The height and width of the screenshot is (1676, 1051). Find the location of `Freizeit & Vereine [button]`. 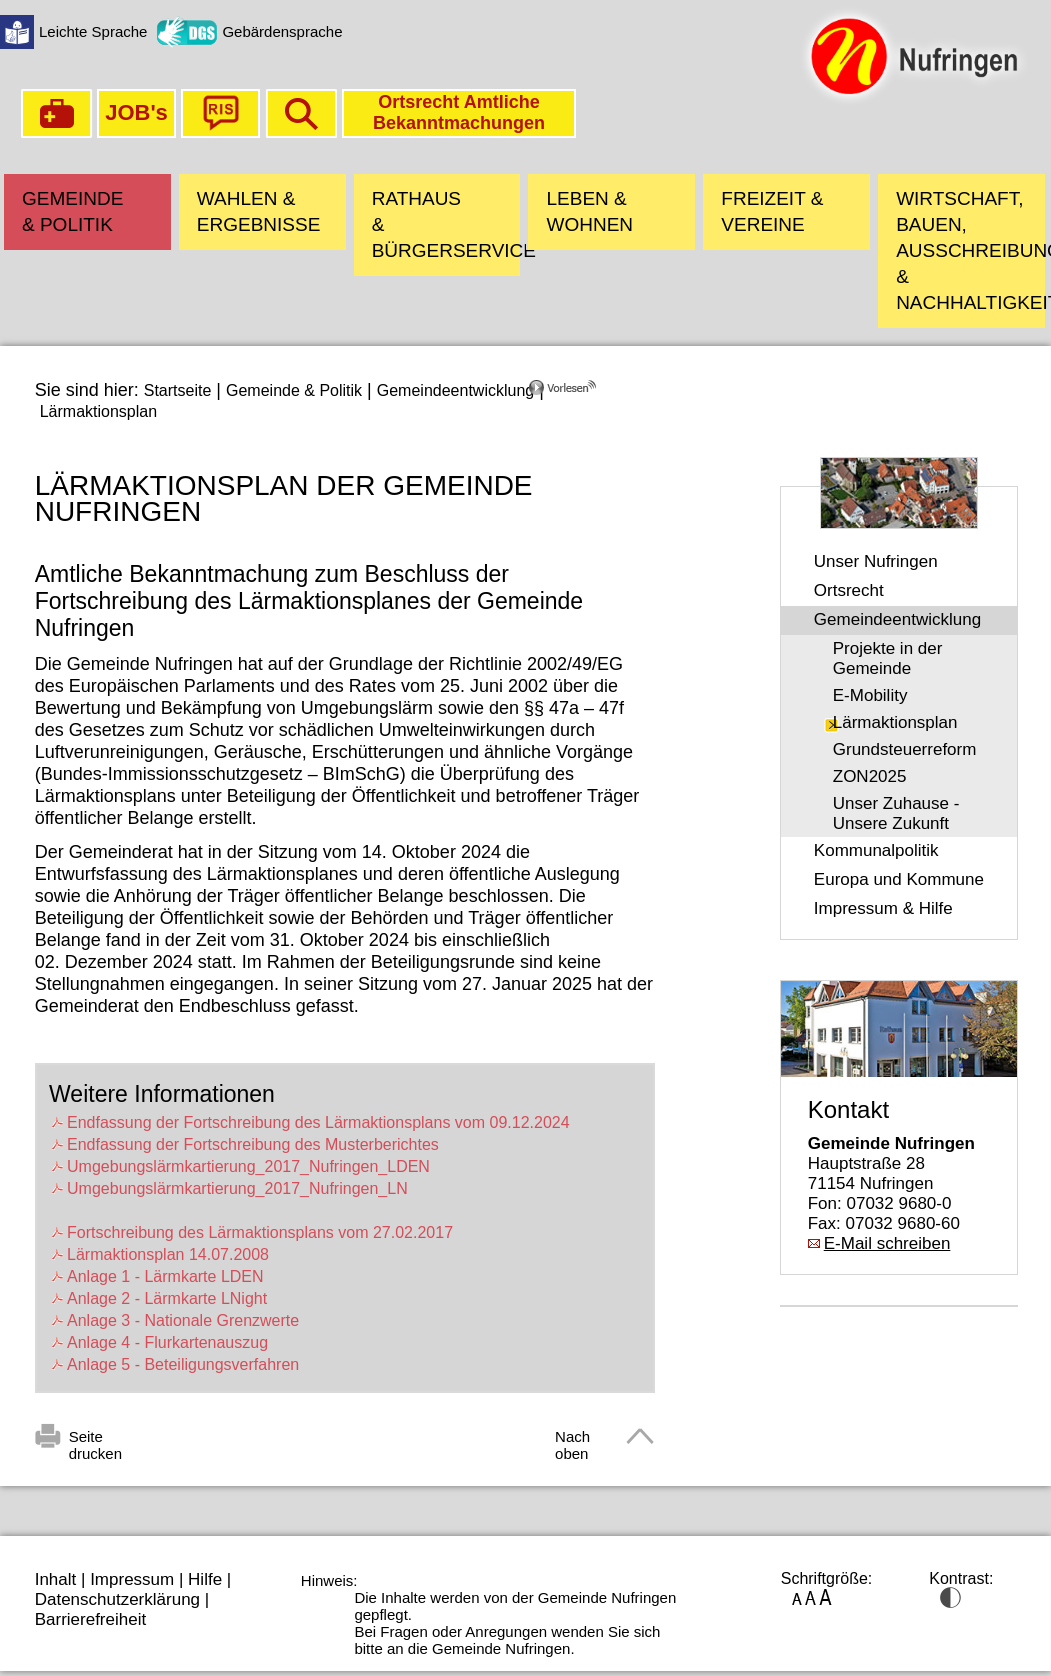

Freizeit & Vereine [button] is located at coordinates (772, 211).